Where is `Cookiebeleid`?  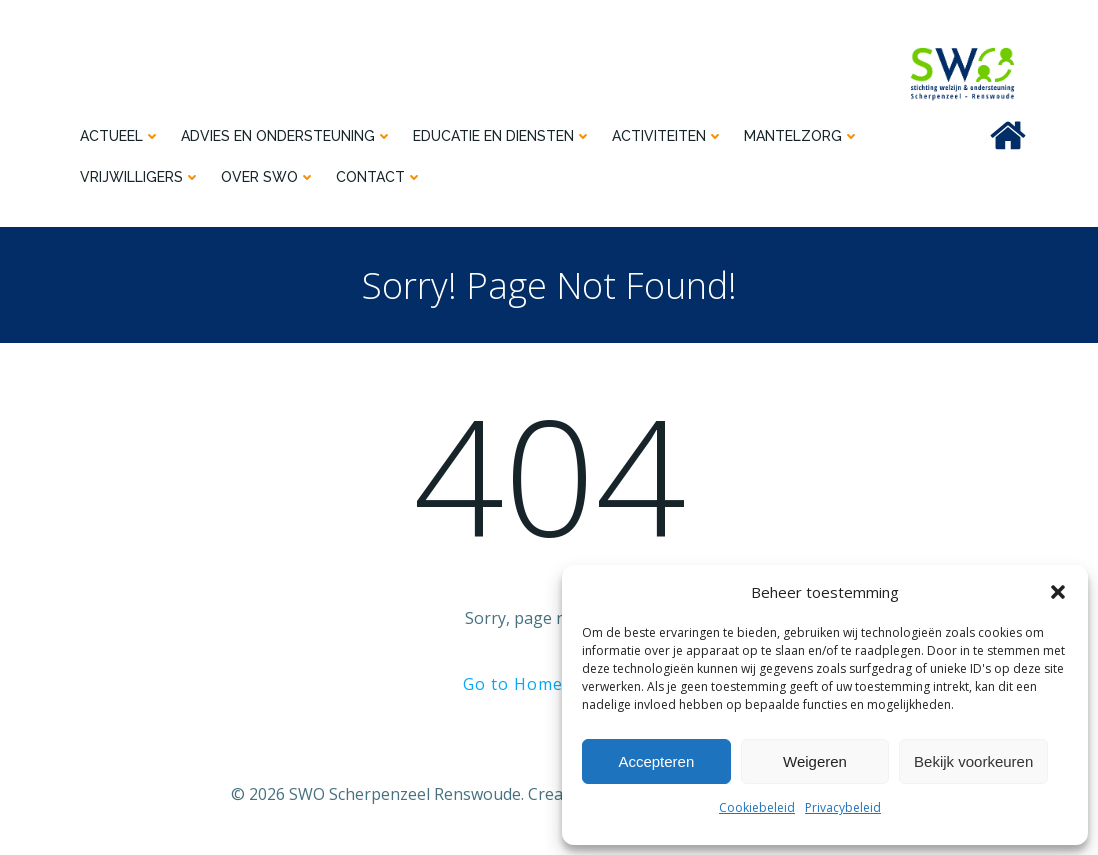 Cookiebeleid is located at coordinates (757, 807).